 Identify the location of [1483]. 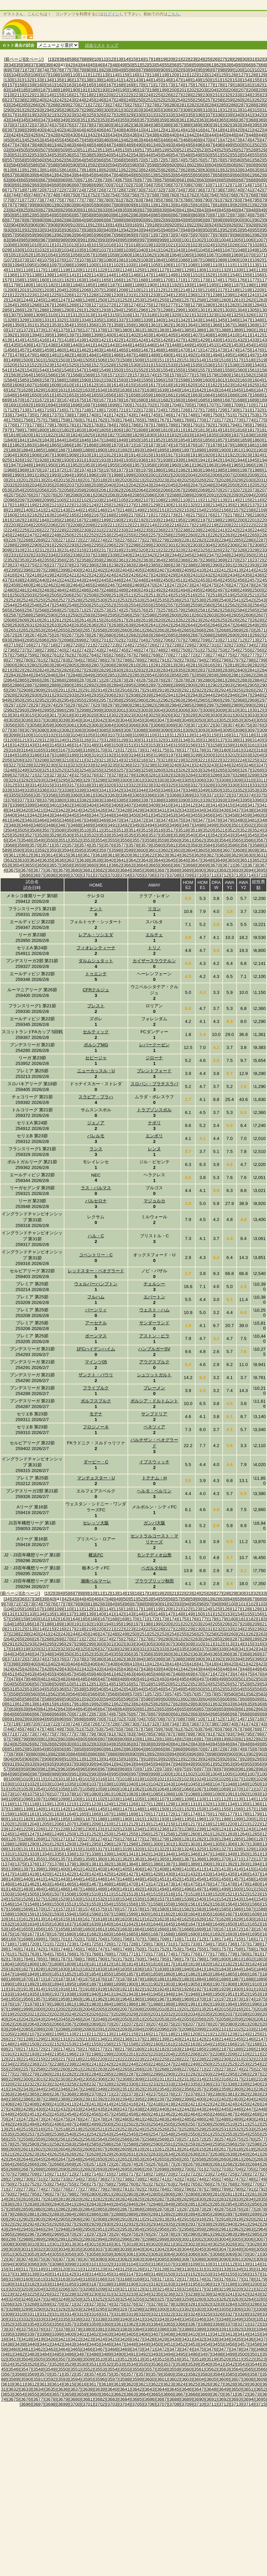
(79, 354).